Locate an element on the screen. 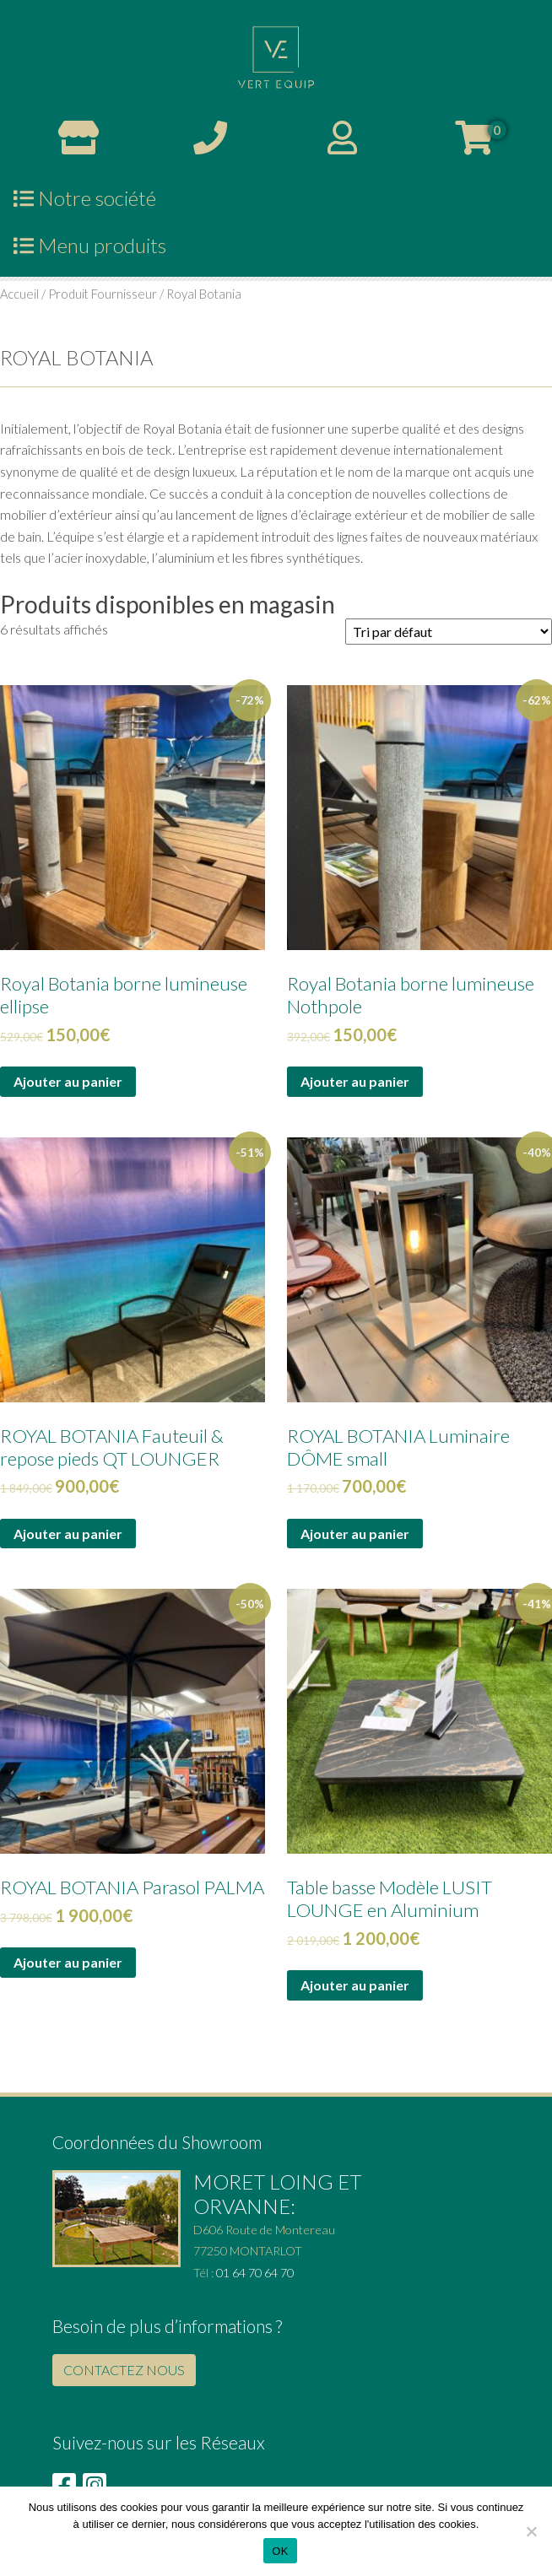  Ajouter au panier [Ajouter au panier : “Royal Botania borne lumineuse ellipse”] is located at coordinates (68, 1081).